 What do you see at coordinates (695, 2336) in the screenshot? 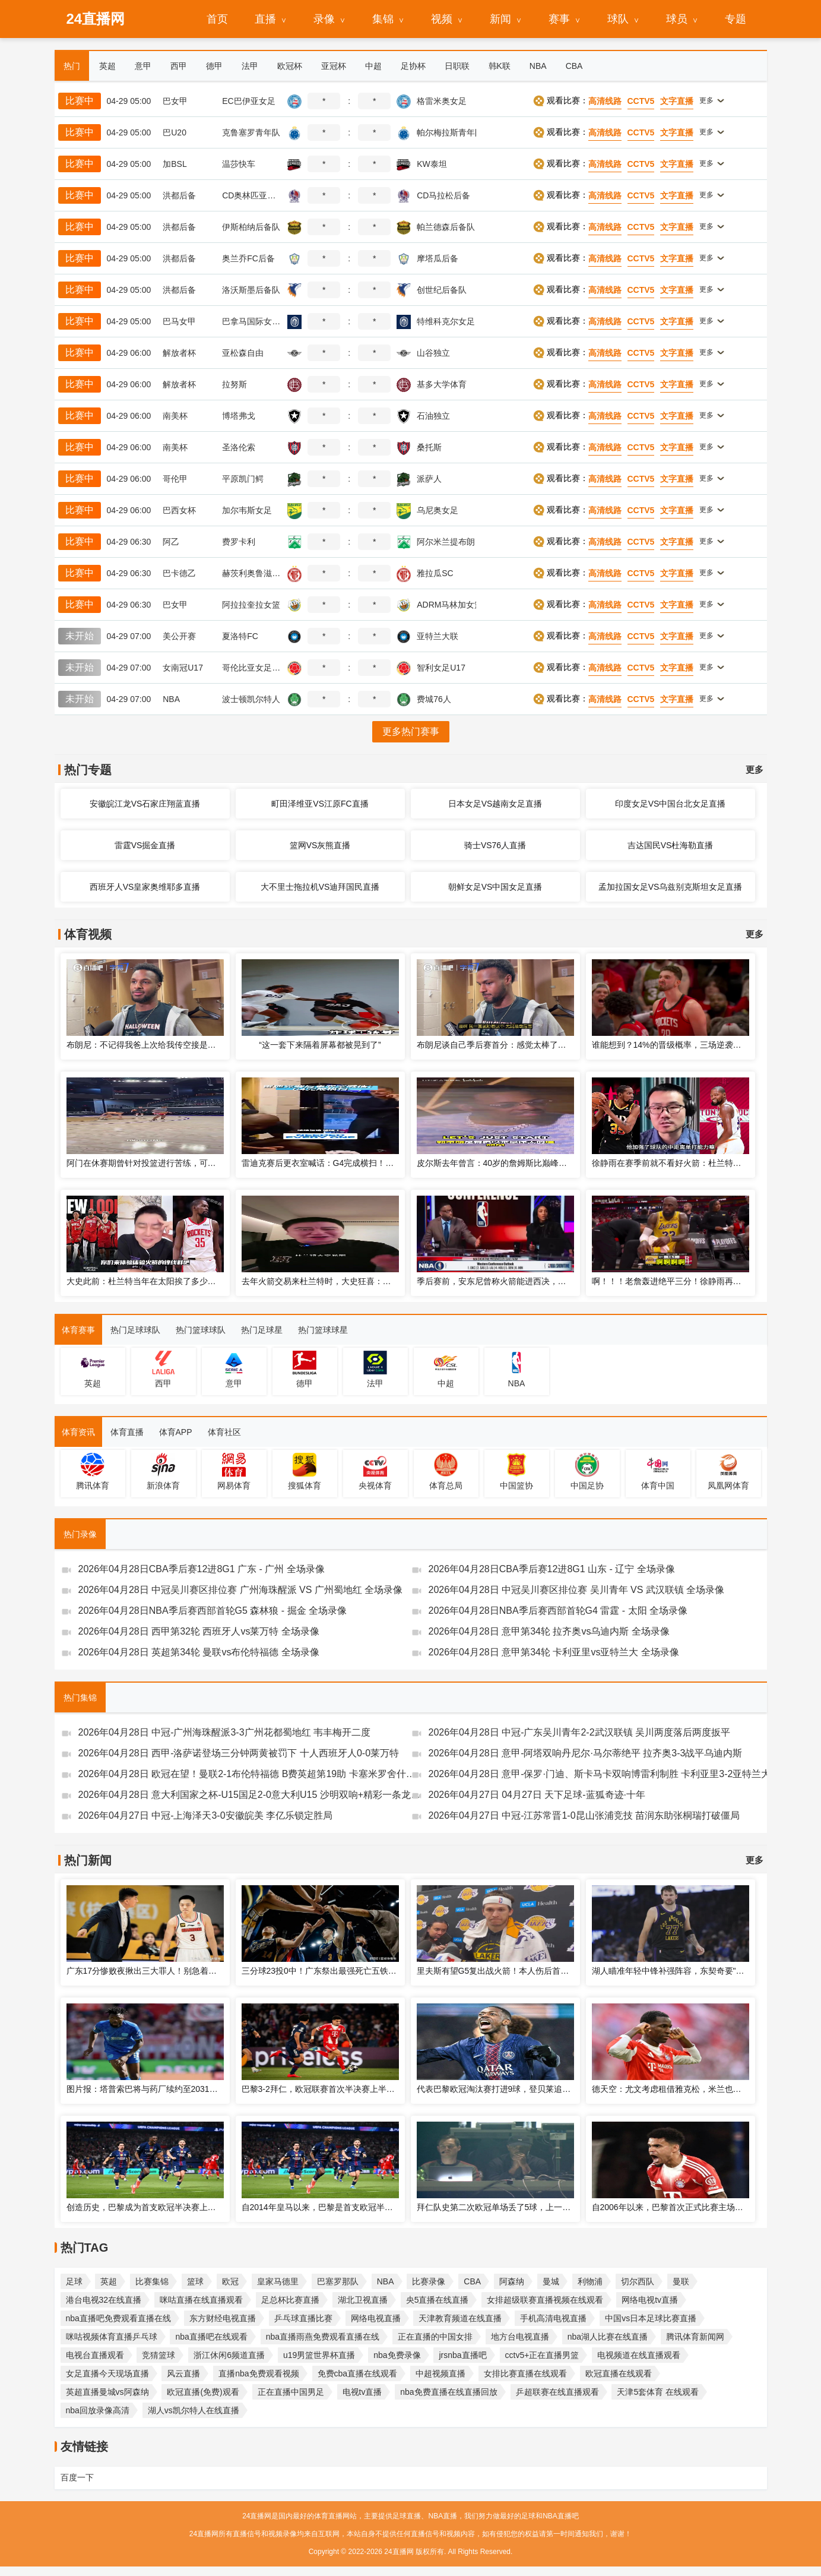
I see `腾讯体育新闻网` at bounding box center [695, 2336].